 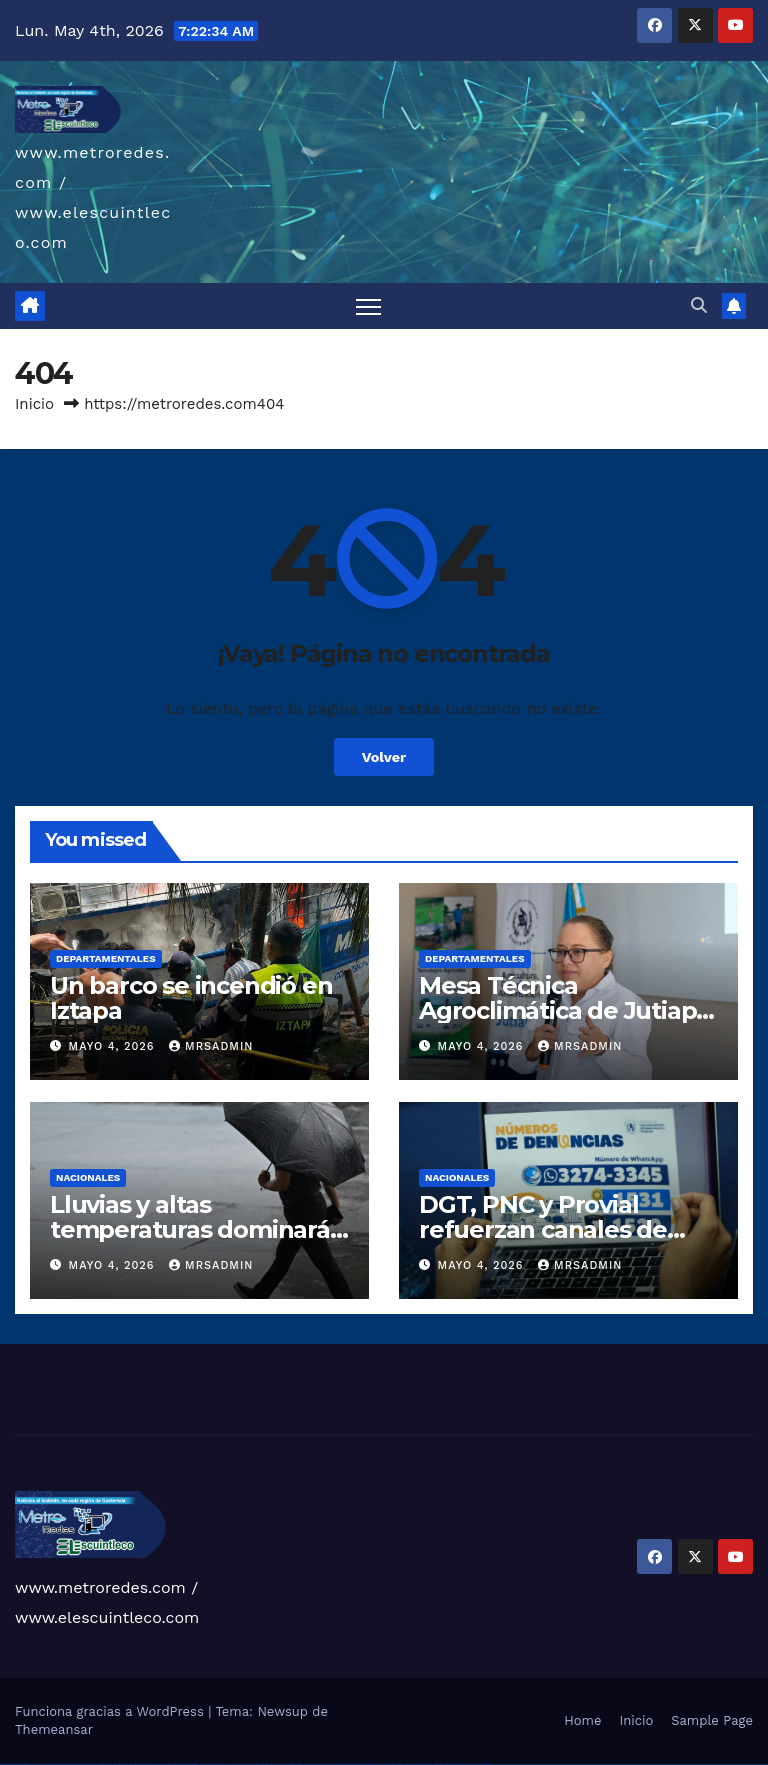 What do you see at coordinates (13, 1764) in the screenshot?
I see `vulkan casino` at bounding box center [13, 1764].